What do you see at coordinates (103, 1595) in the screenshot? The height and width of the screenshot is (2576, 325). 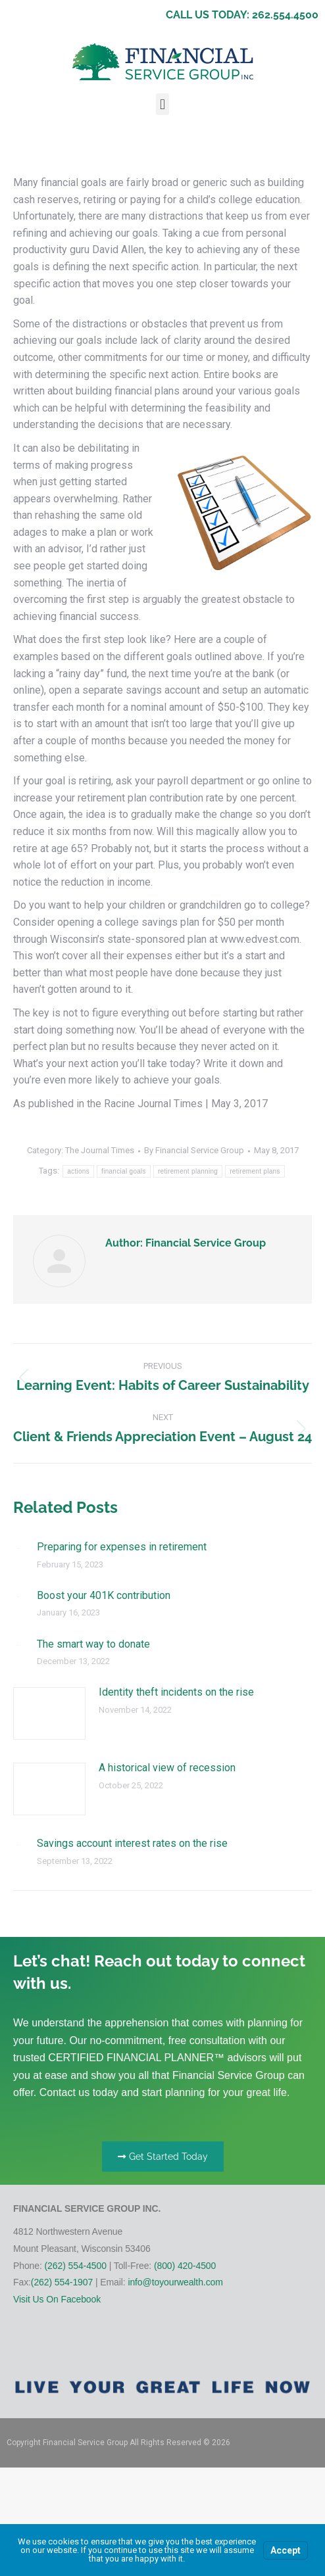 I see `Boost your 401K contribution` at bounding box center [103, 1595].